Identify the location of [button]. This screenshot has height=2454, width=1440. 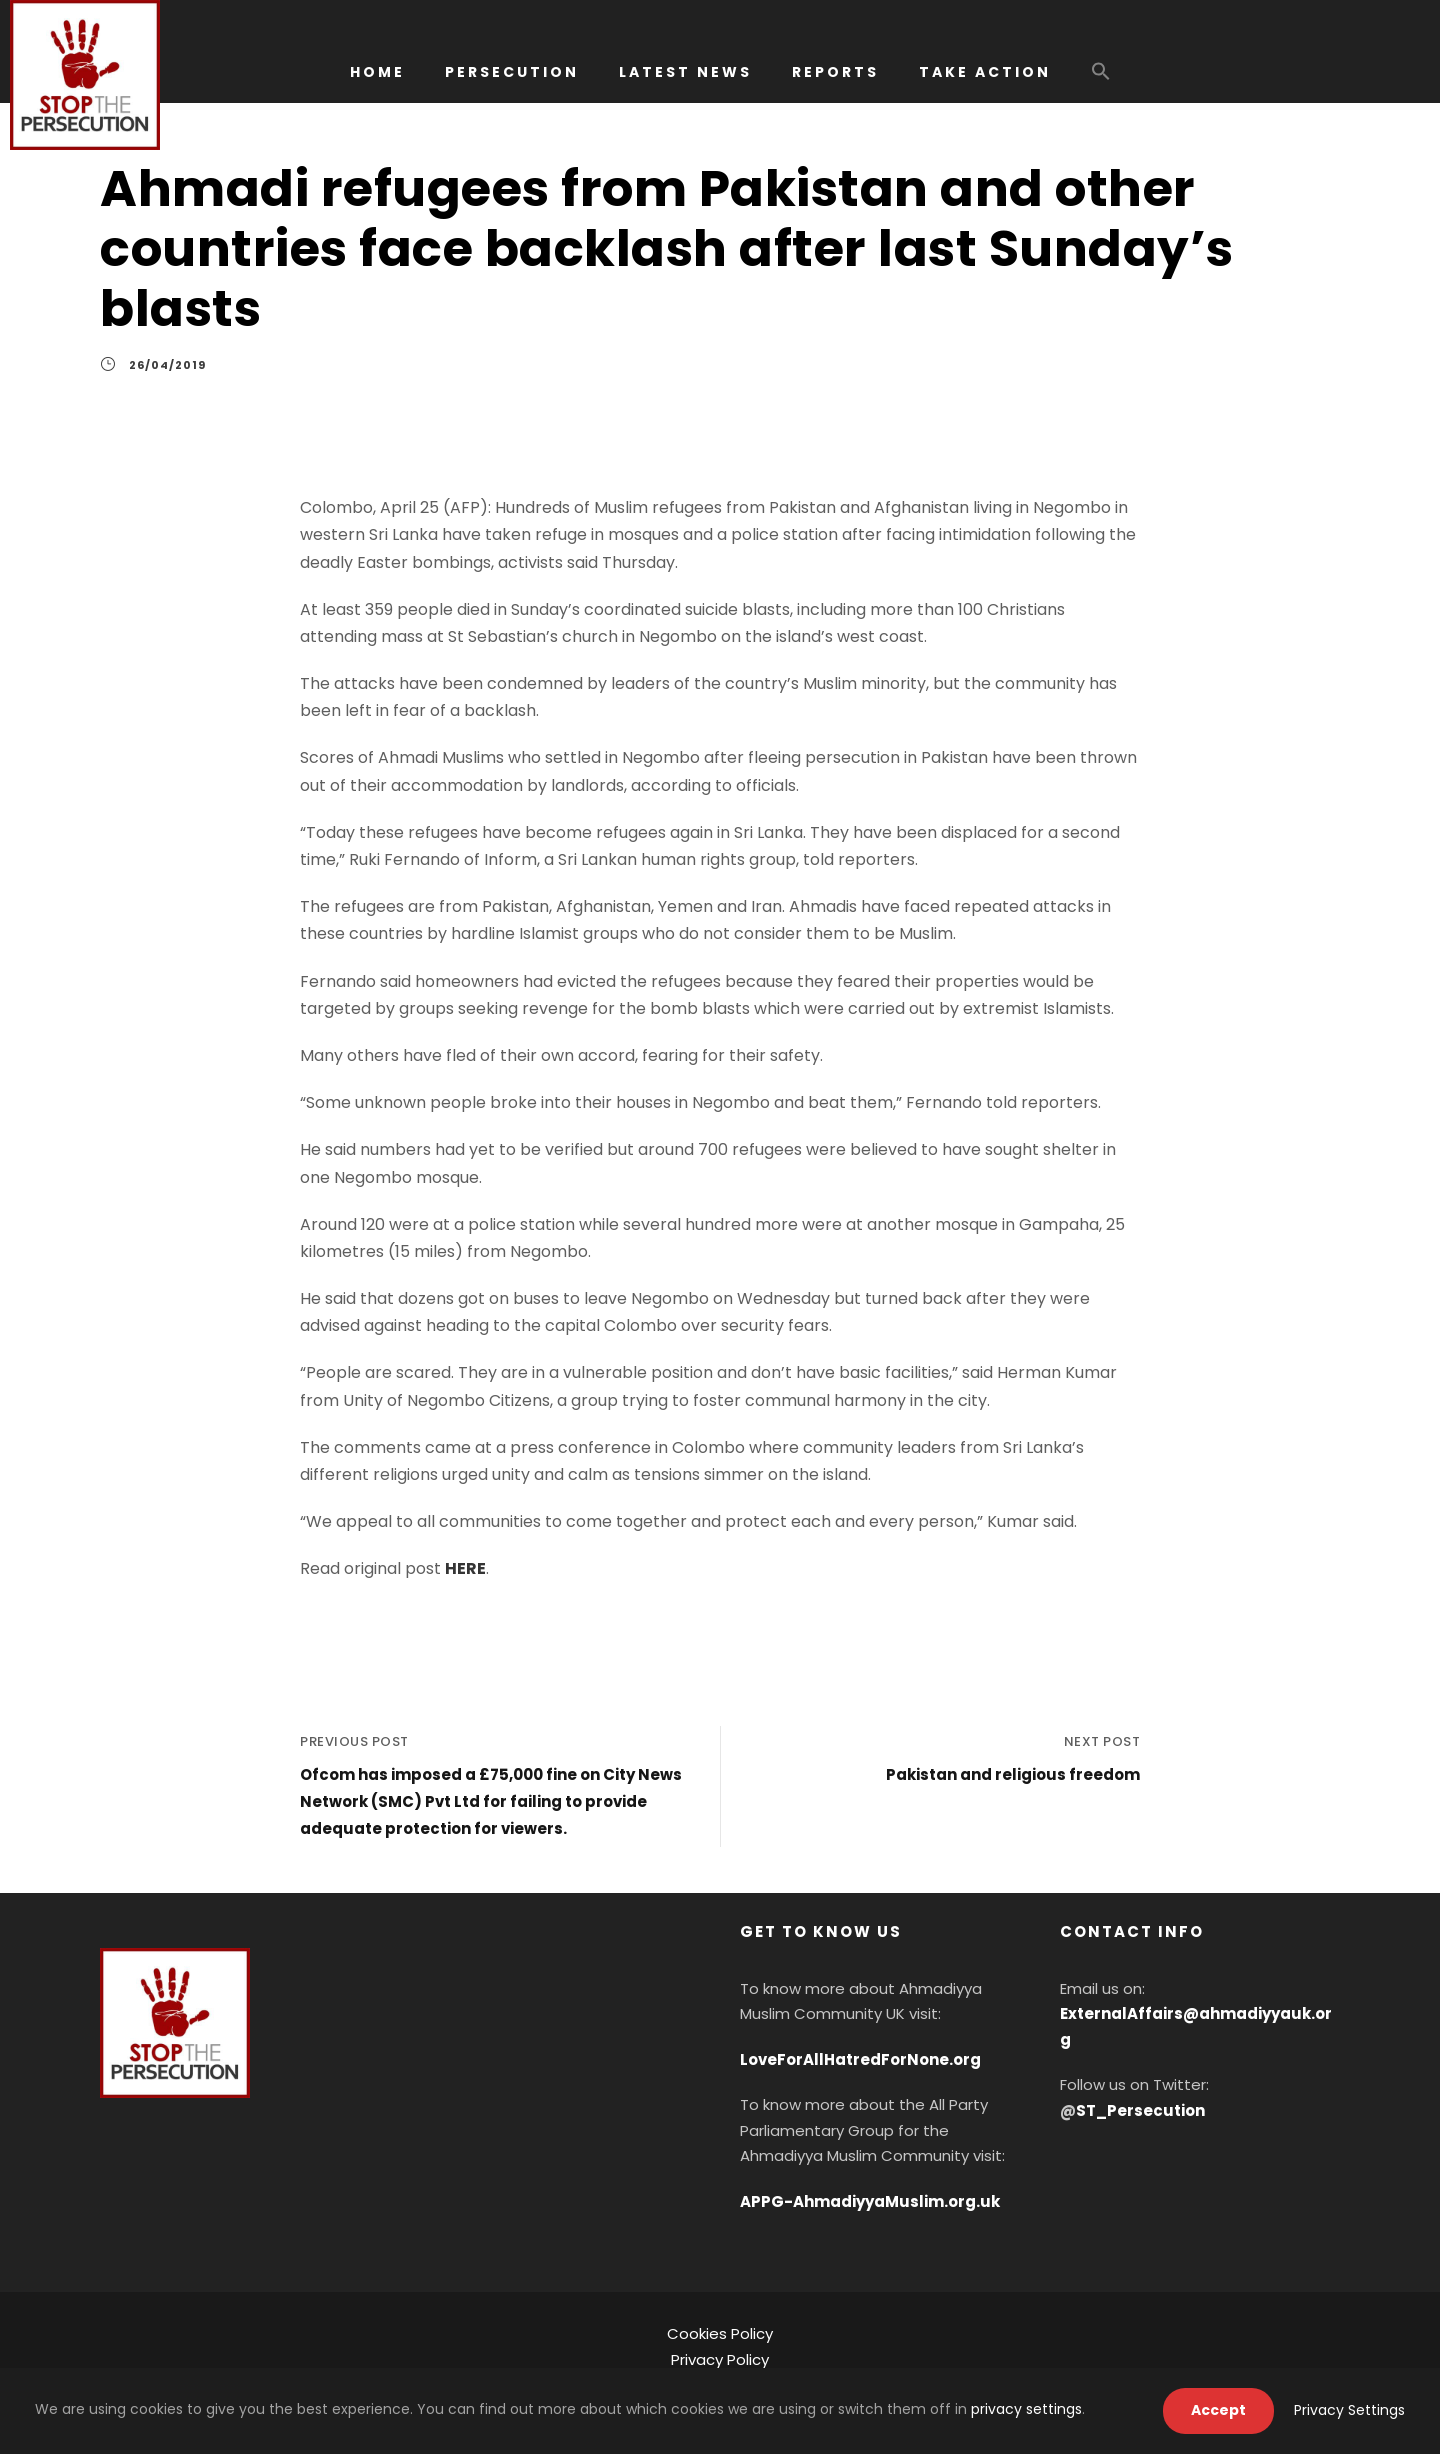
(1101, 81).